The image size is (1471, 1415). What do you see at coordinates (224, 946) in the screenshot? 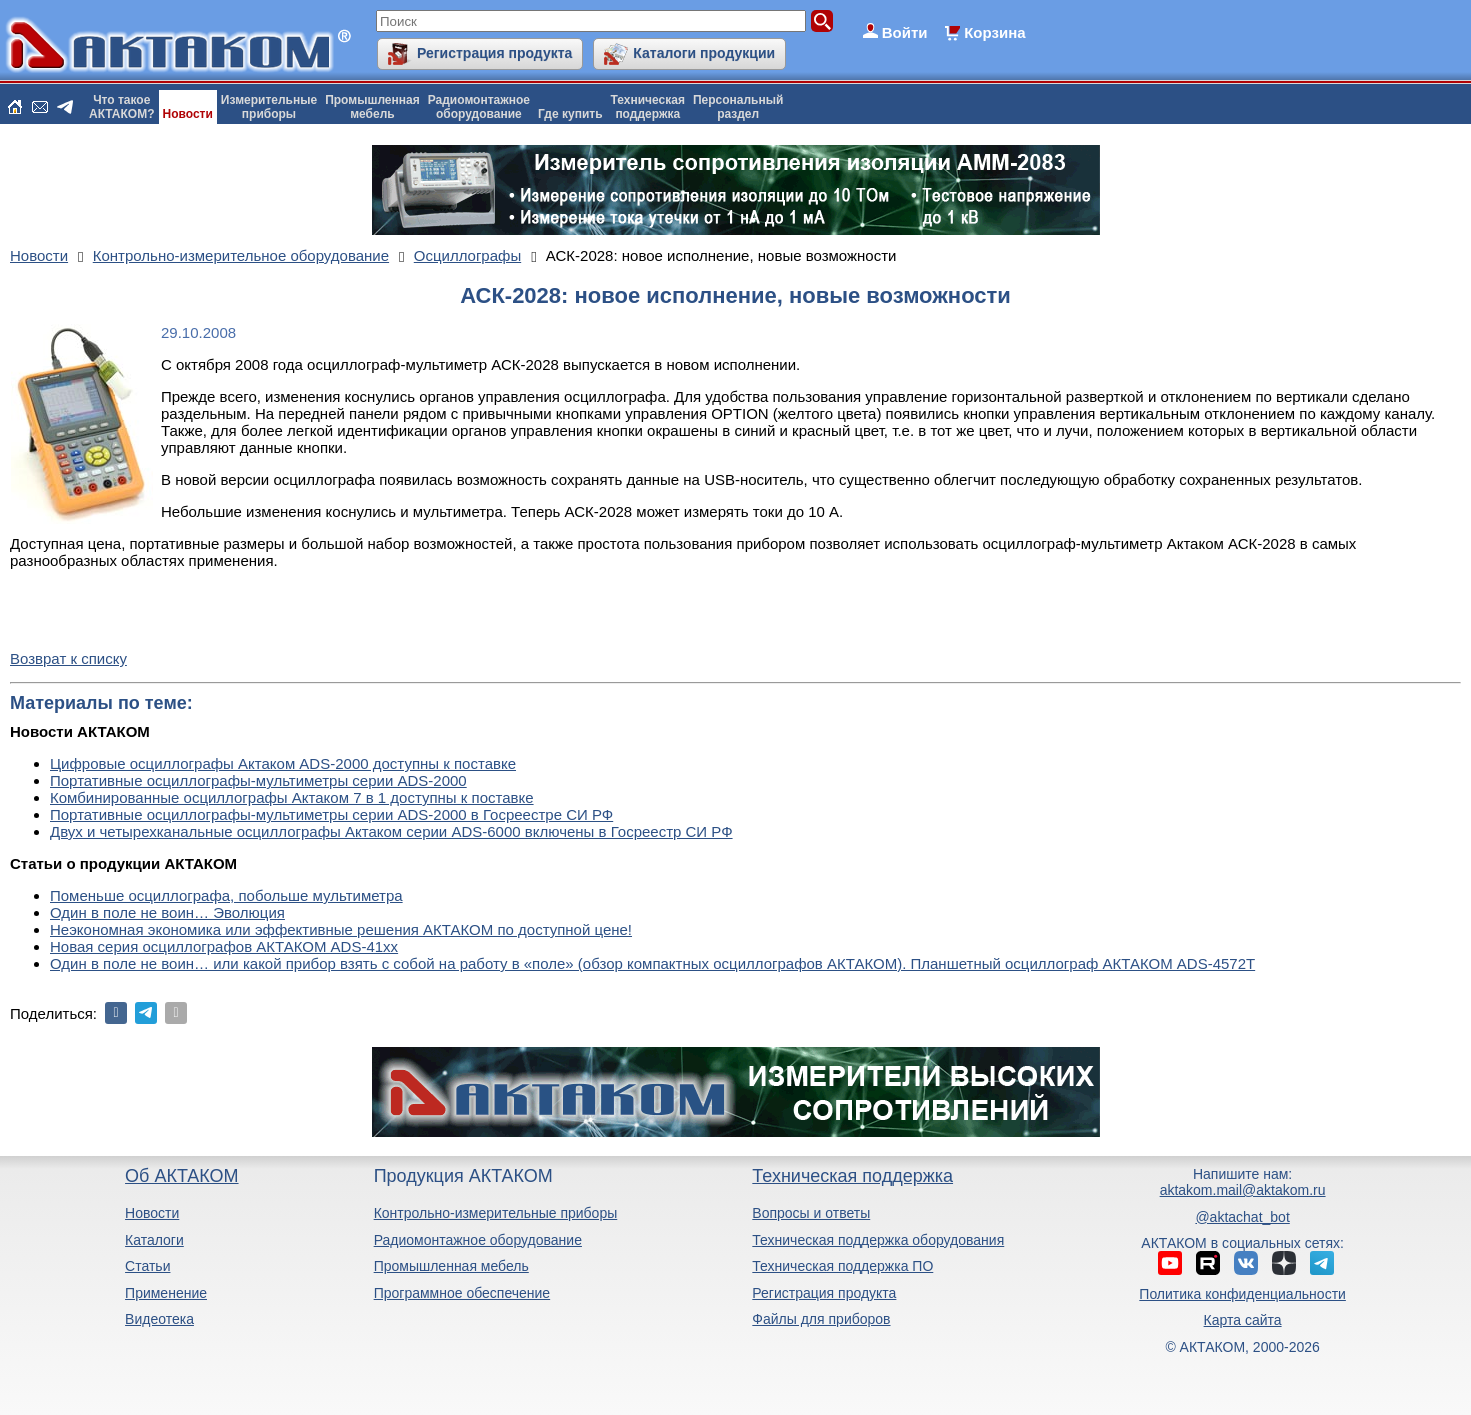
I see `Новая серия осциллографов АКТАКОМ ADS-41xx` at bounding box center [224, 946].